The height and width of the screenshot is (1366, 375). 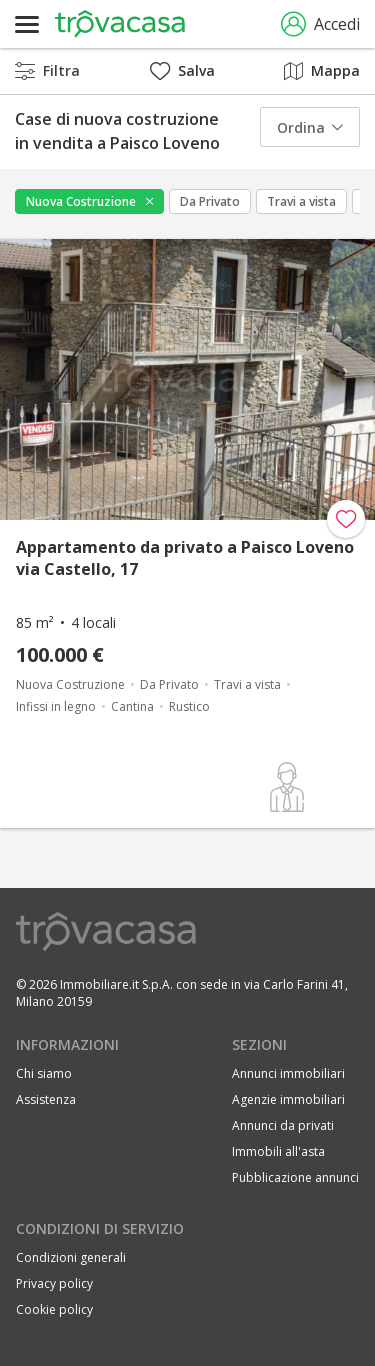 What do you see at coordinates (71, 1257) in the screenshot?
I see `Condizioni generali` at bounding box center [71, 1257].